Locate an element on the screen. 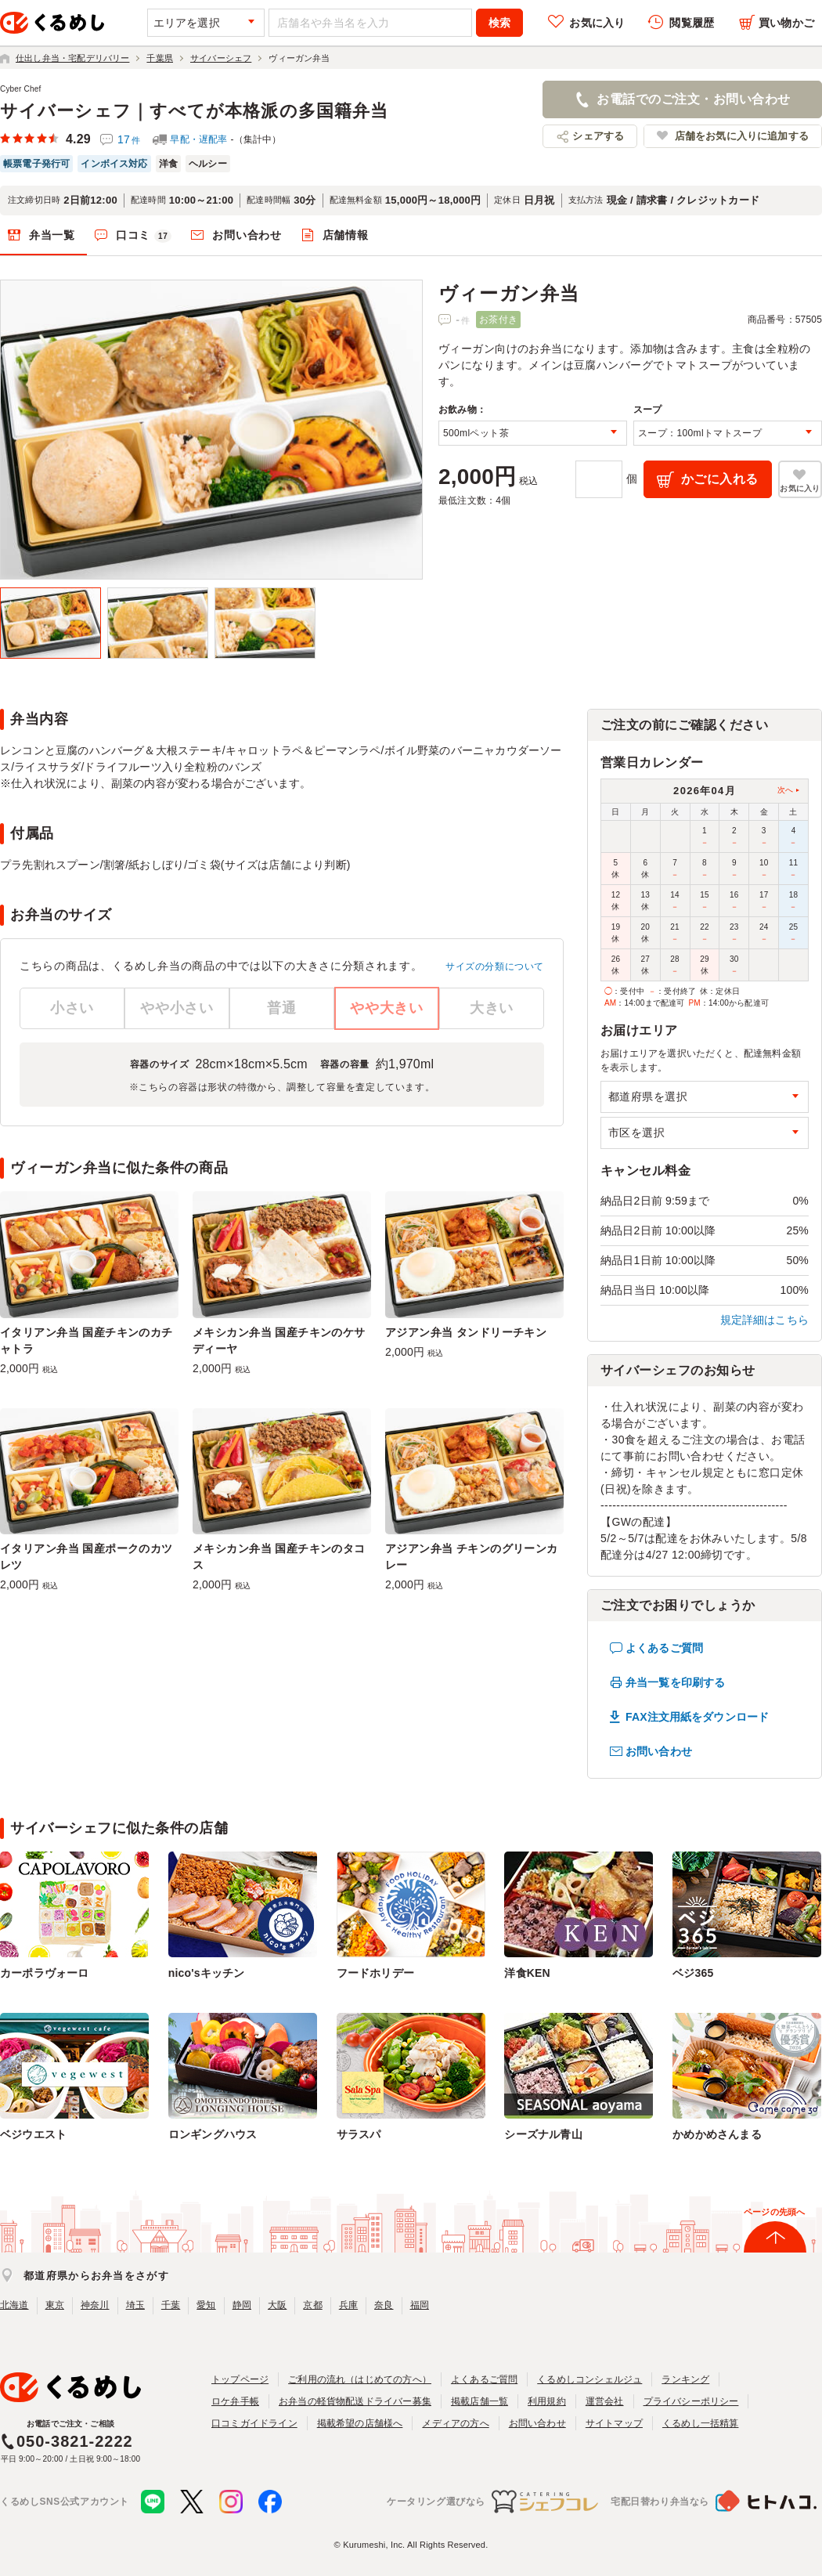 The height and width of the screenshot is (2576, 822). サラスパ is located at coordinates (359, 2134).